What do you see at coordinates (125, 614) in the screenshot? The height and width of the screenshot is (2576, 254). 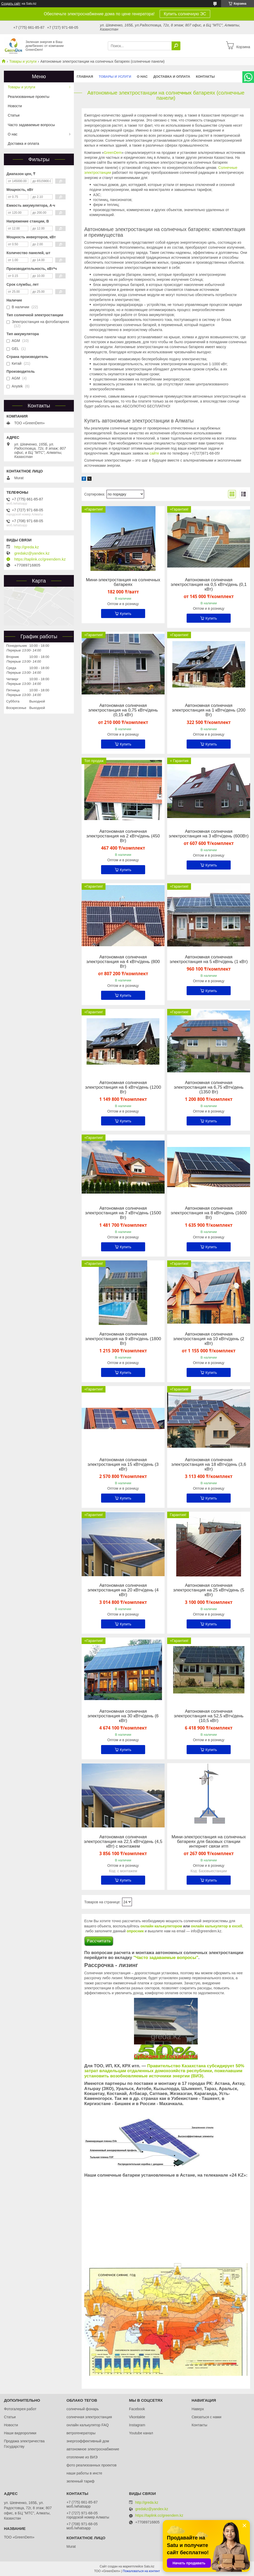 I see `Купить` at bounding box center [125, 614].